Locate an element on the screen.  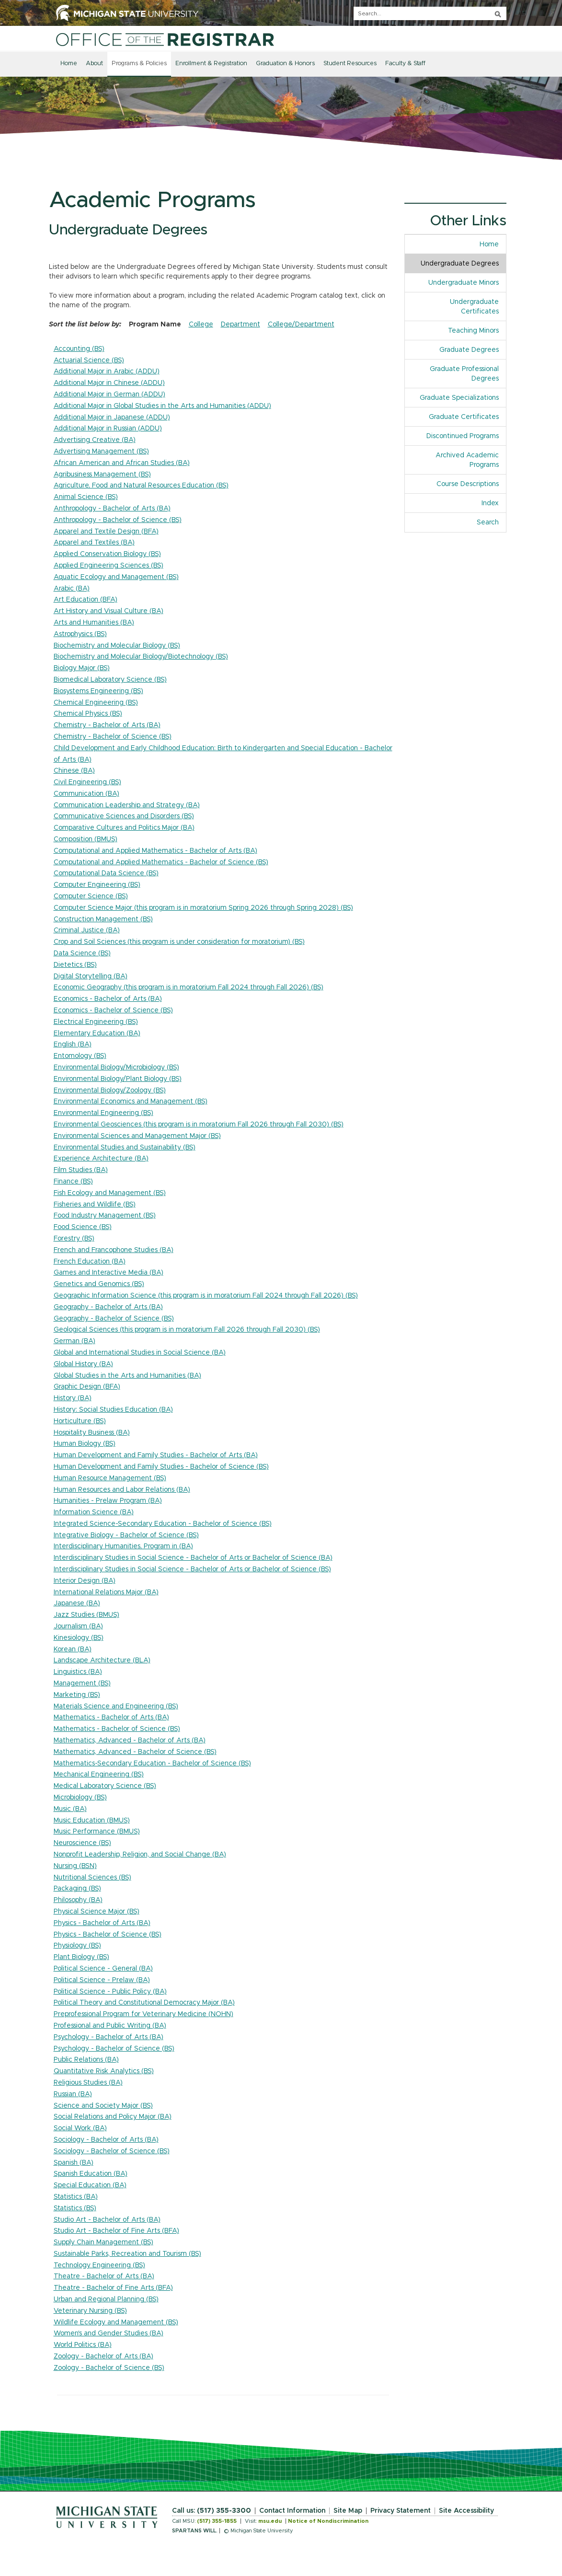
Art History and Visual Culture (BA) is located at coordinates (108, 611).